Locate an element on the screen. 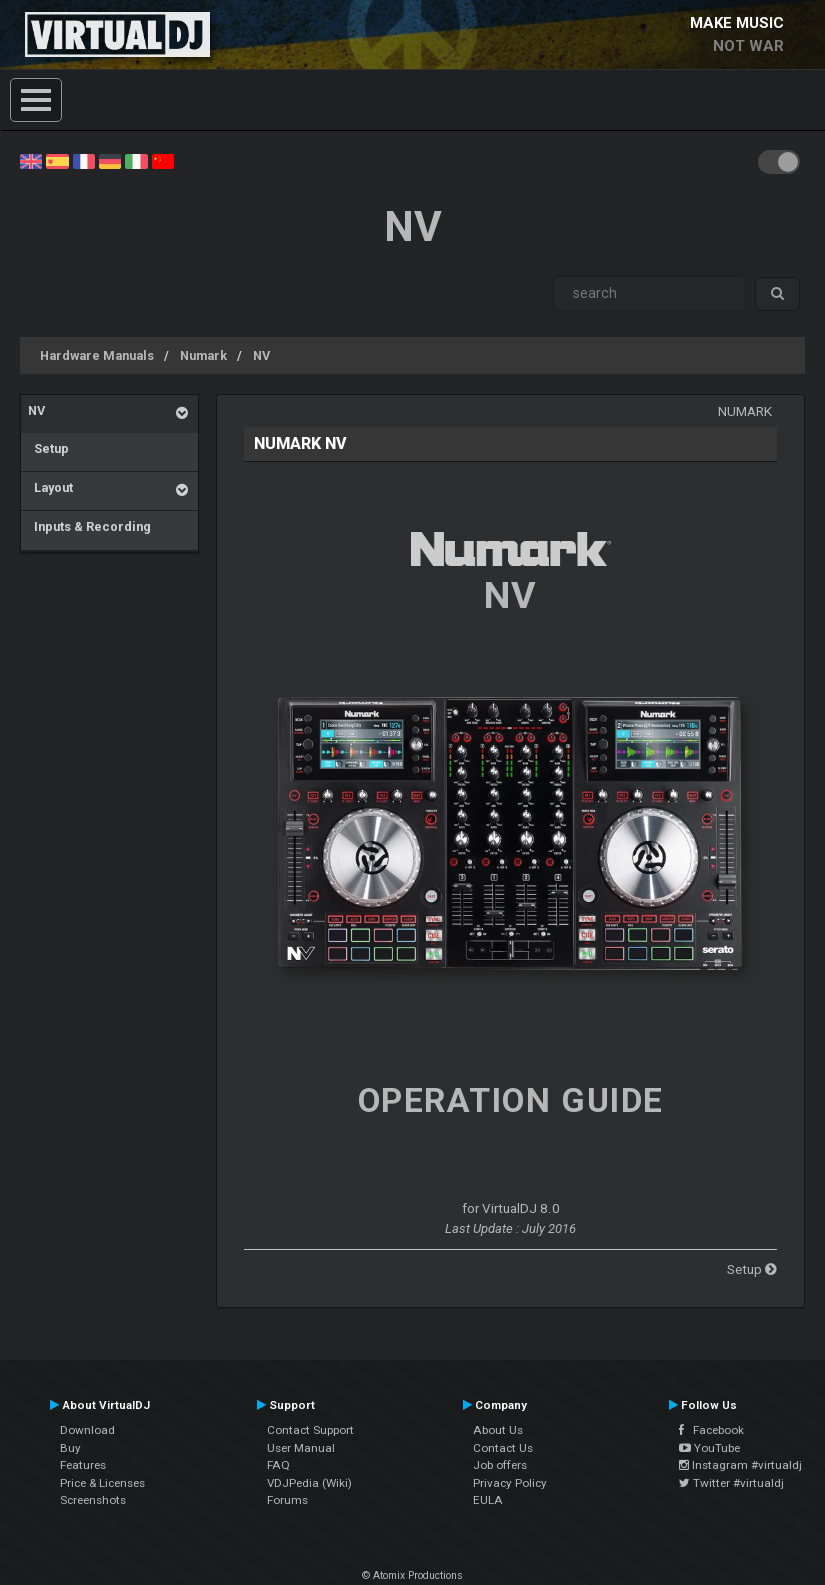 This screenshot has height=1585, width=825. Privacy Policy is located at coordinates (510, 1483).